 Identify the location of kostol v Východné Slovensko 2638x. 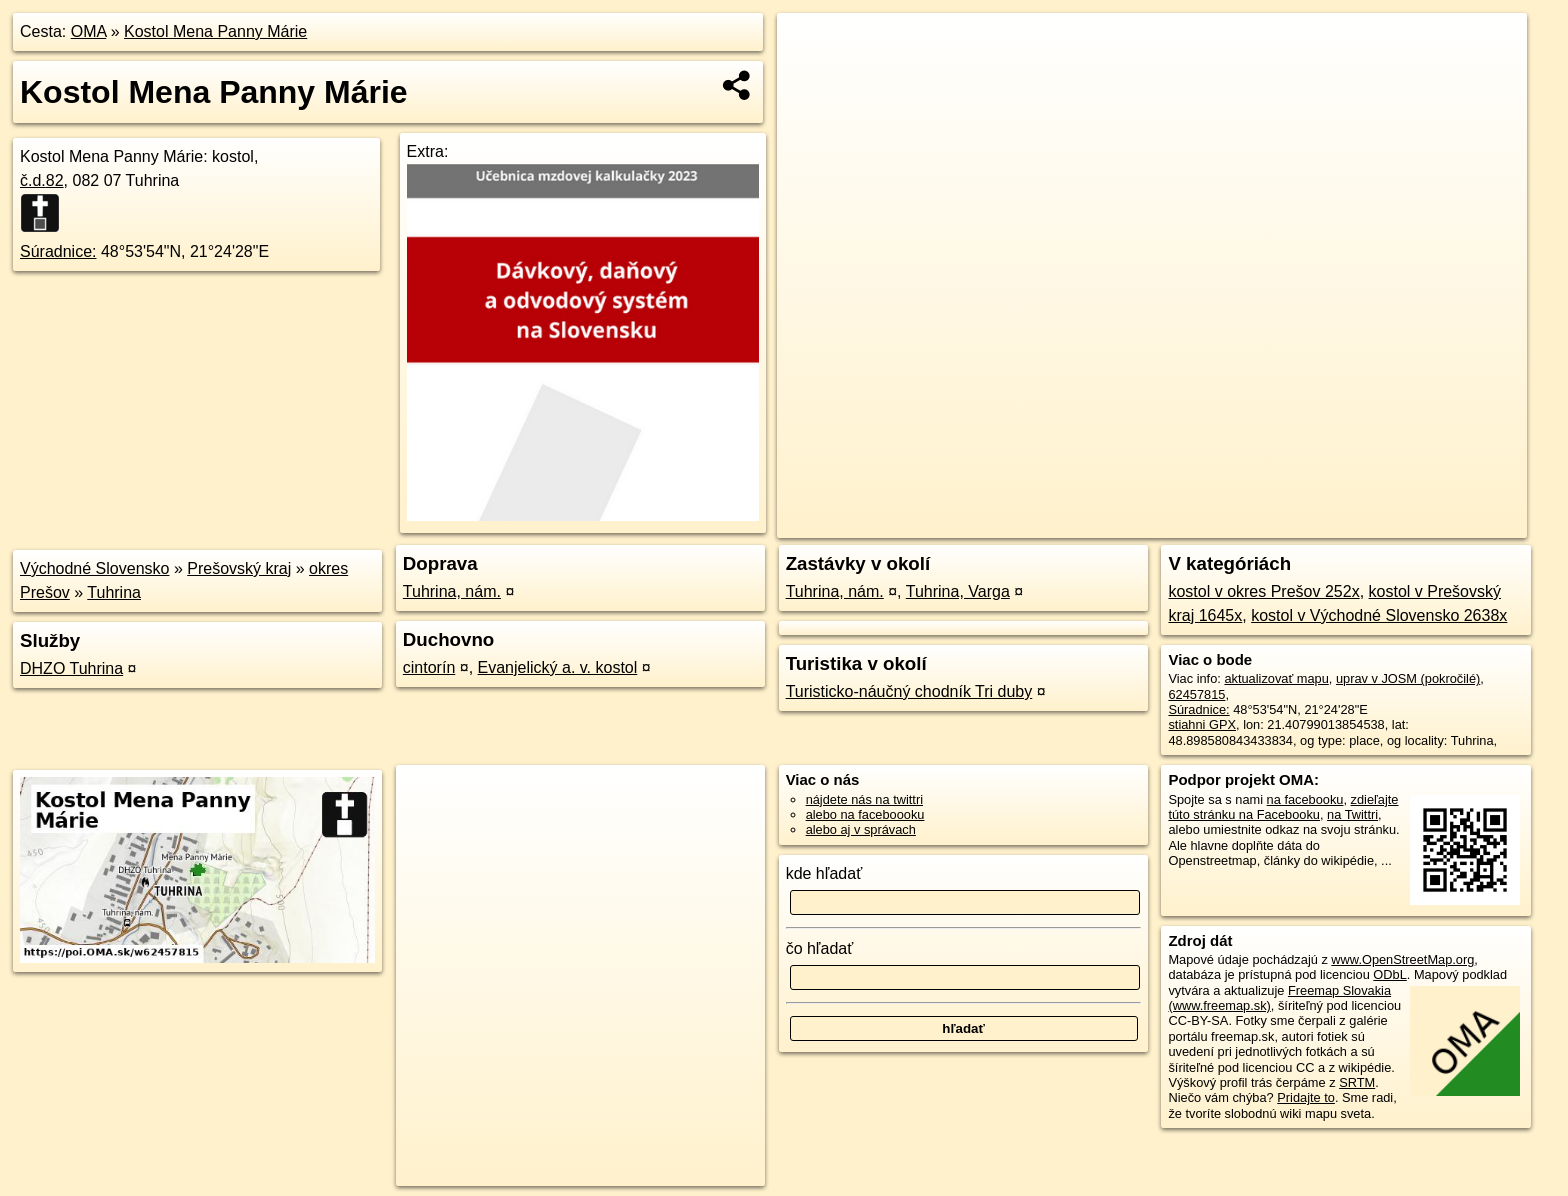
(1379, 615).